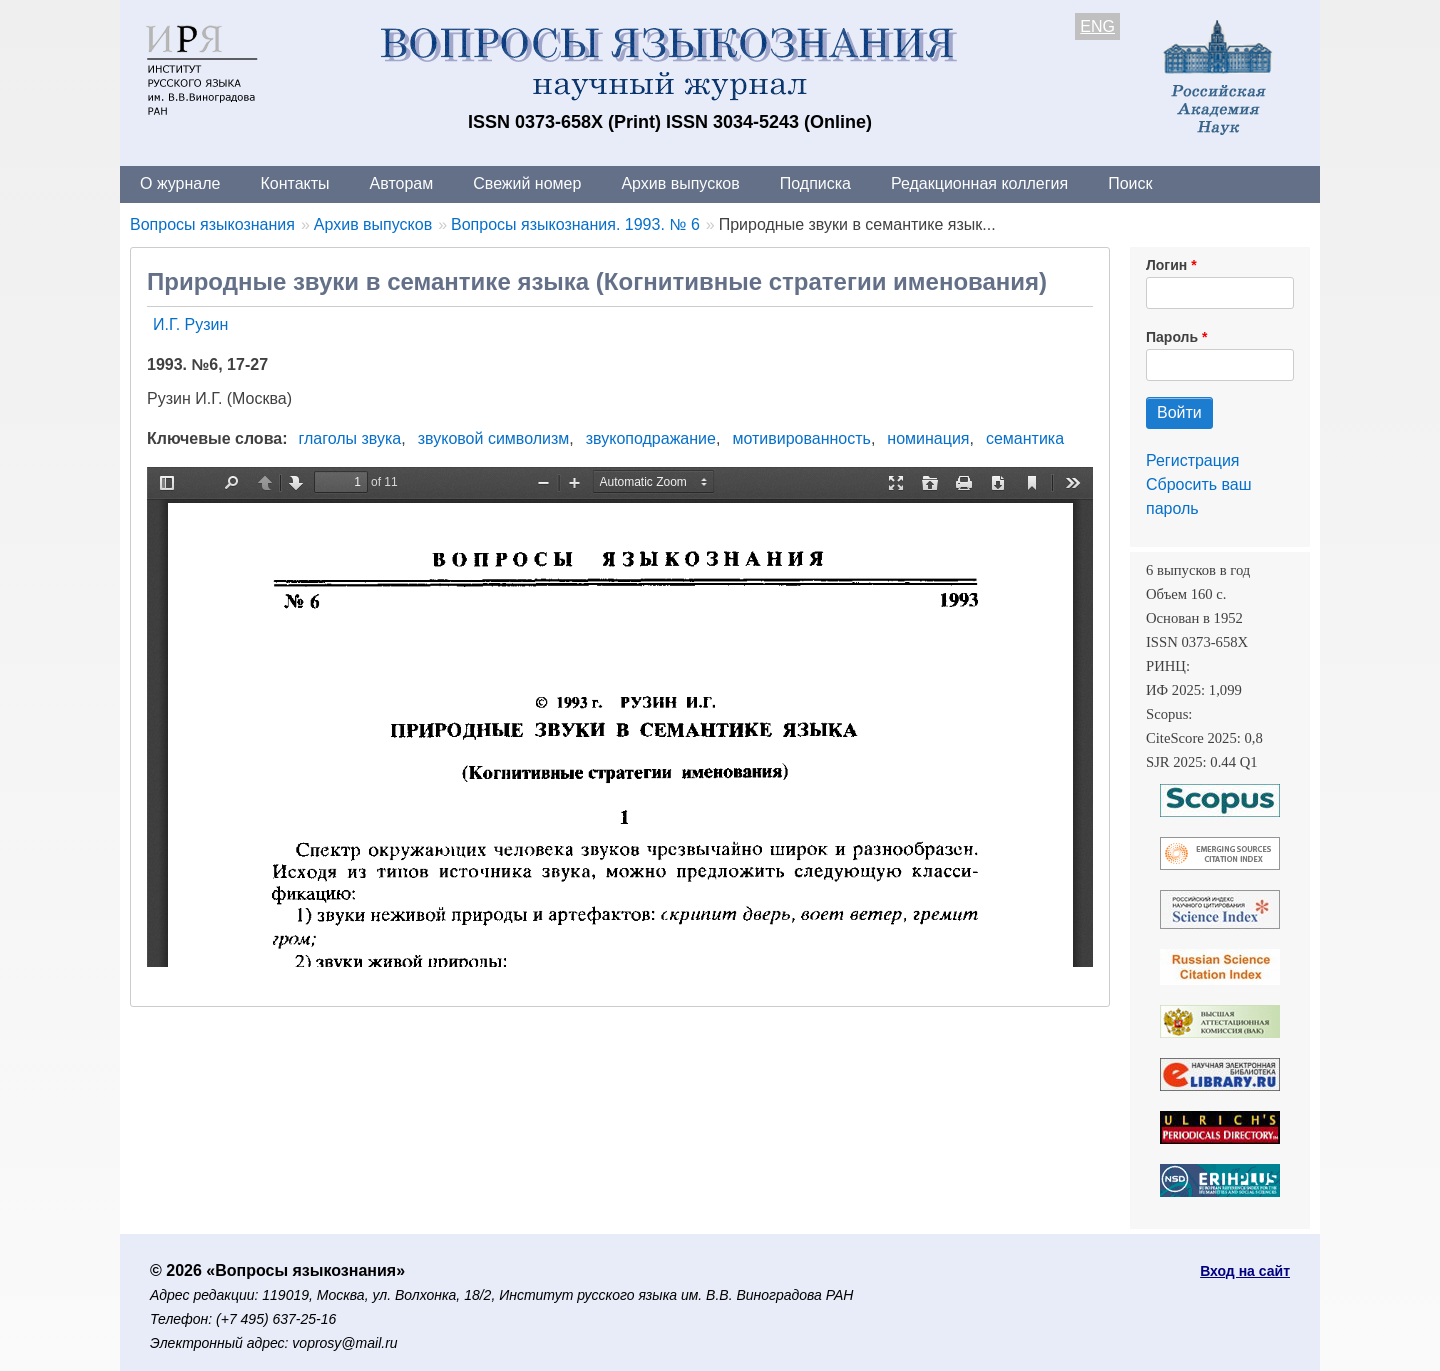  What do you see at coordinates (815, 183) in the screenshot?
I see `Подписка` at bounding box center [815, 183].